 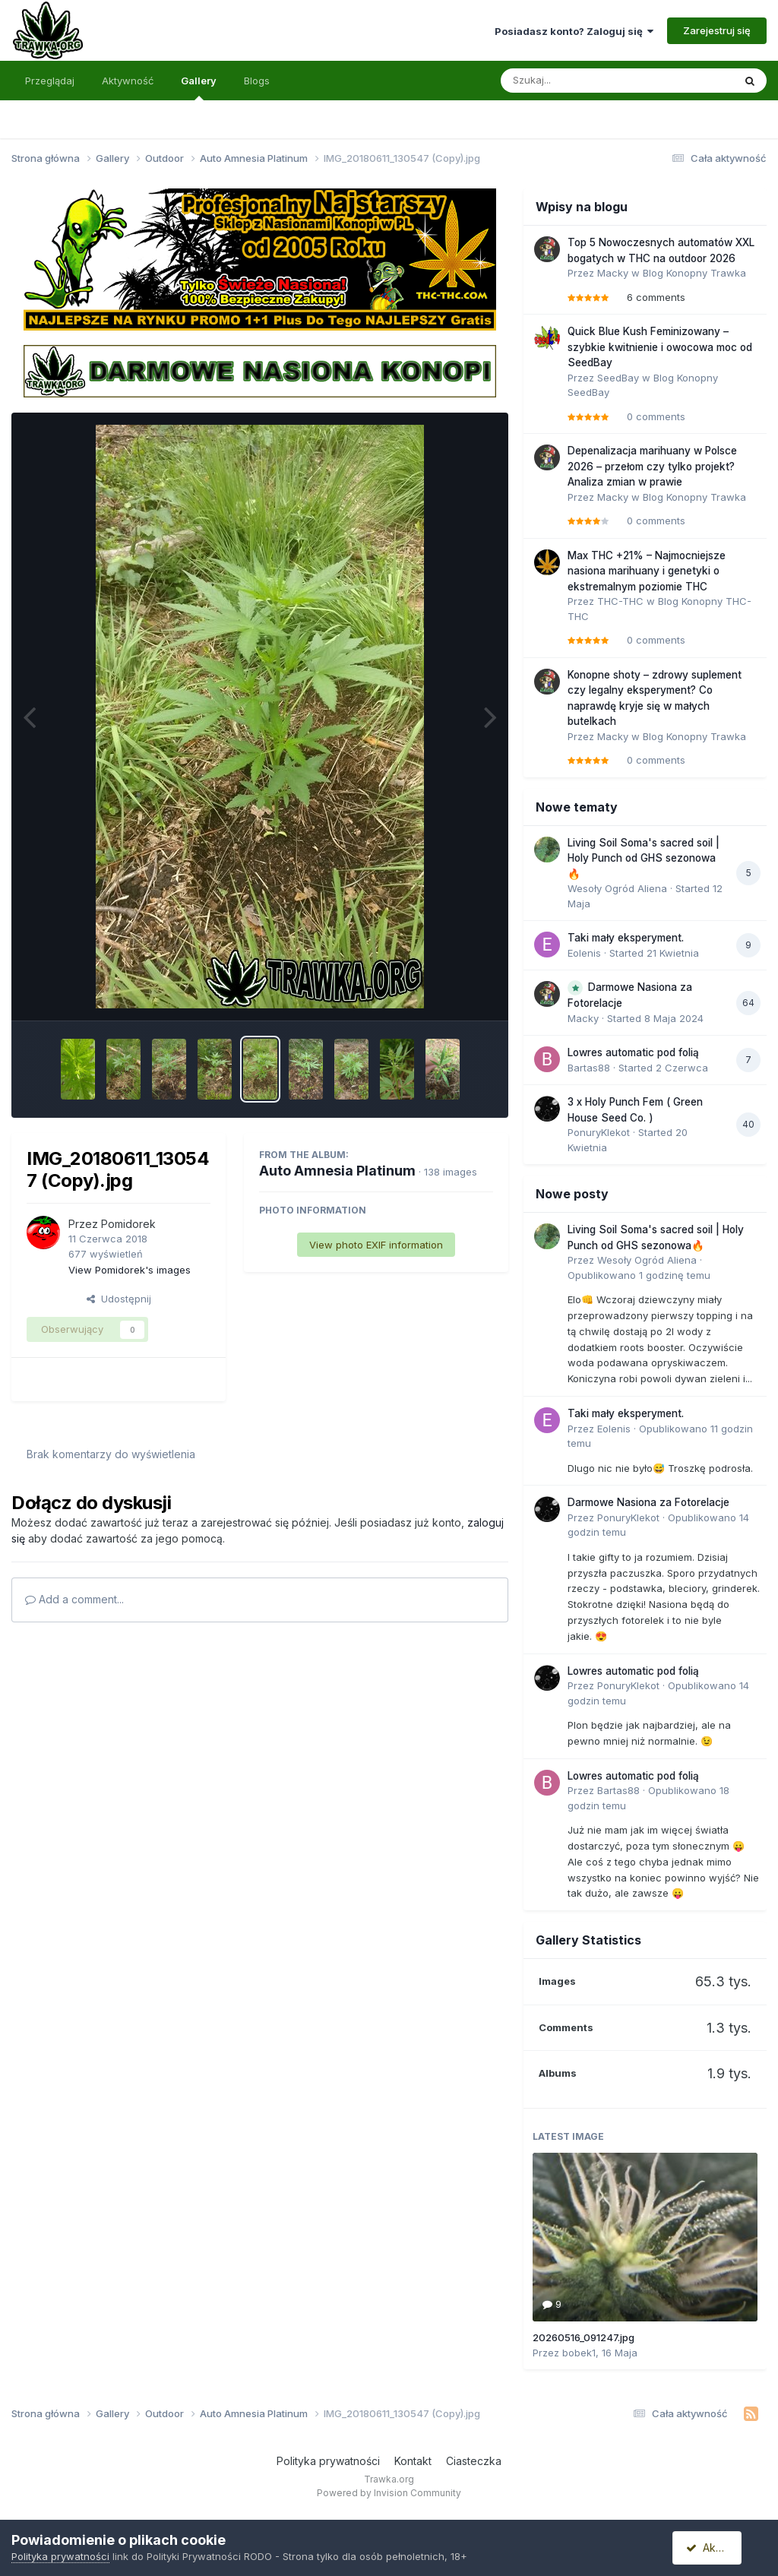 What do you see at coordinates (618, 378) in the screenshot?
I see `SeedBay` at bounding box center [618, 378].